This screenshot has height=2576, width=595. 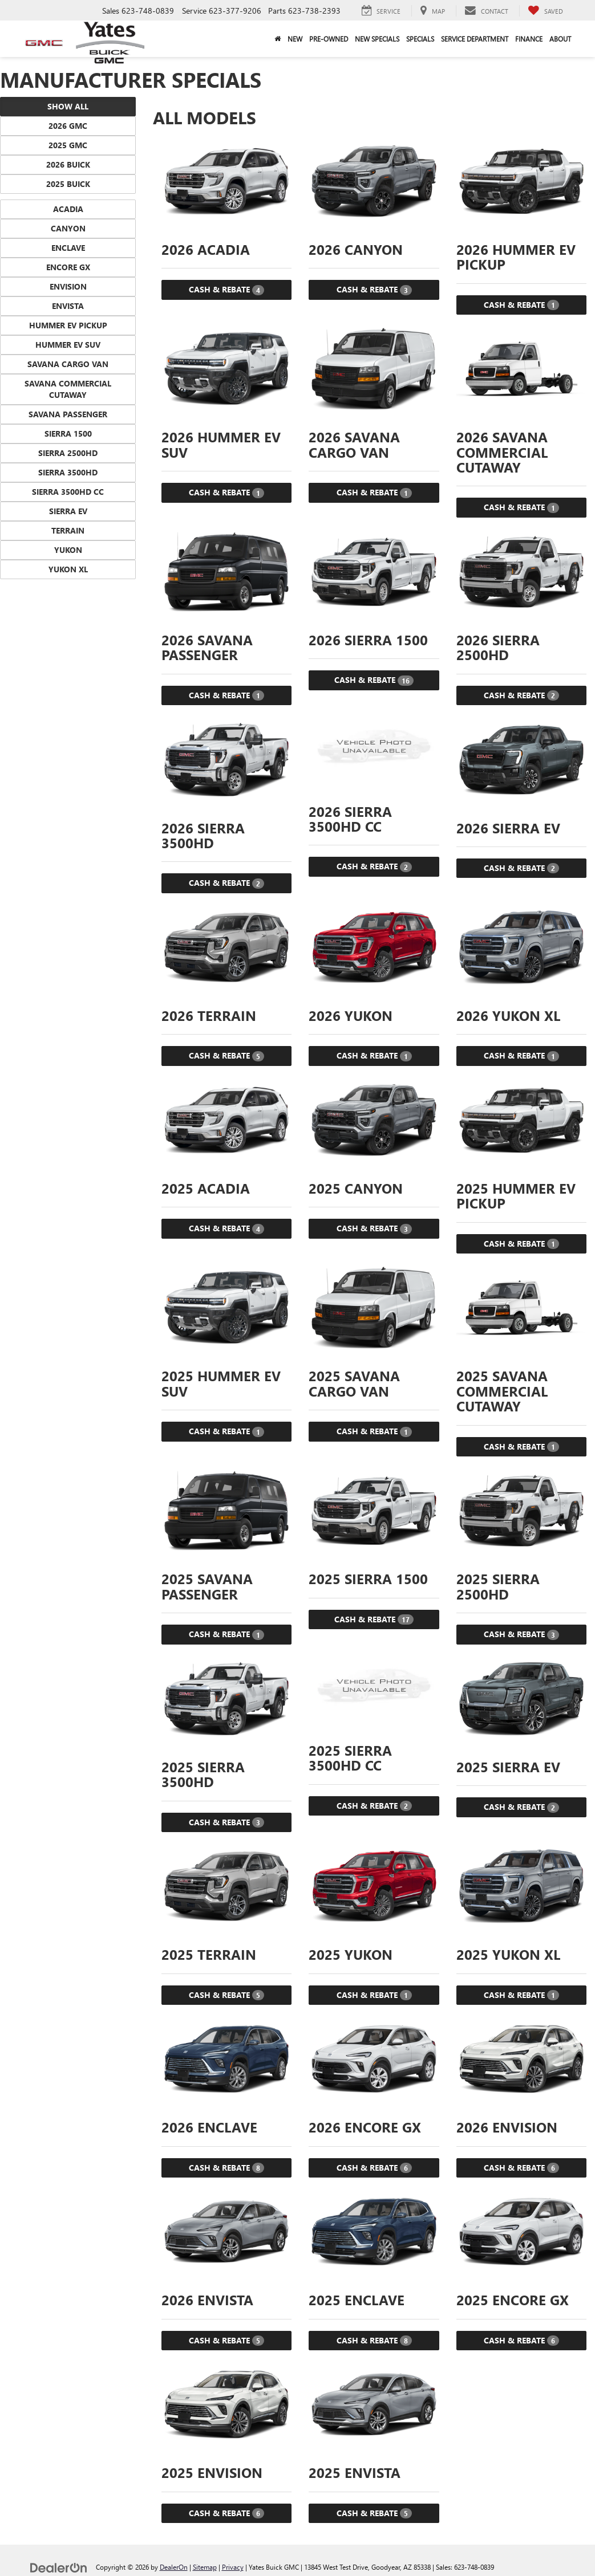 What do you see at coordinates (68, 472) in the screenshot?
I see `Sierra 3500HD [button]` at bounding box center [68, 472].